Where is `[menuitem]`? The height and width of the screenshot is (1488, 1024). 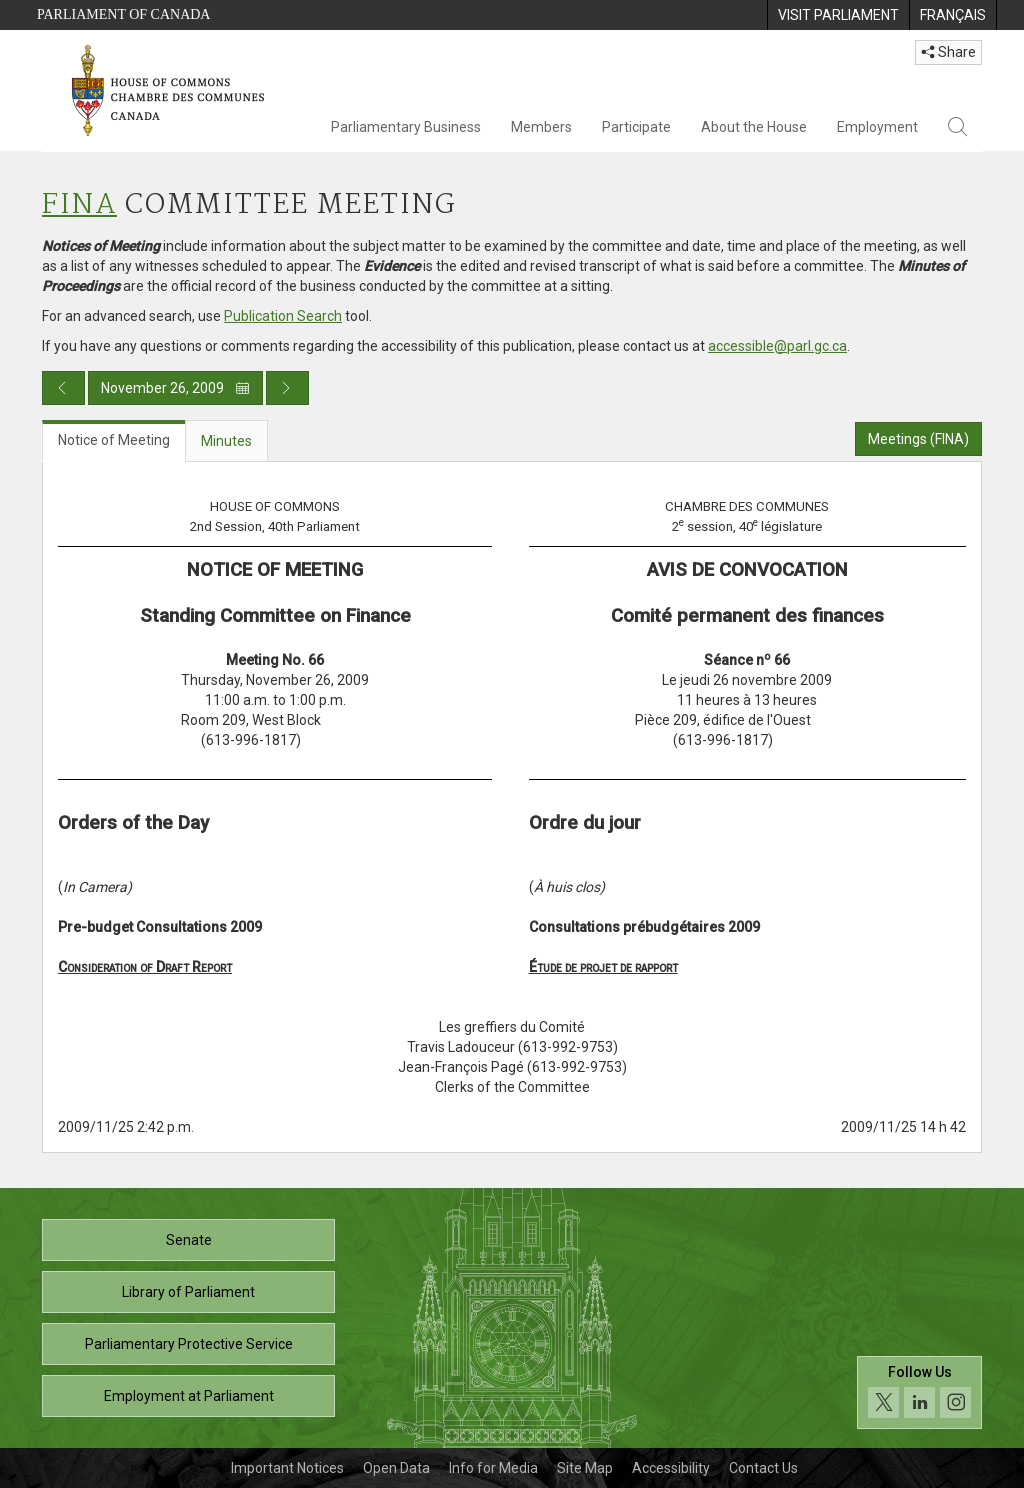 [menuitem] is located at coordinates (838, 15).